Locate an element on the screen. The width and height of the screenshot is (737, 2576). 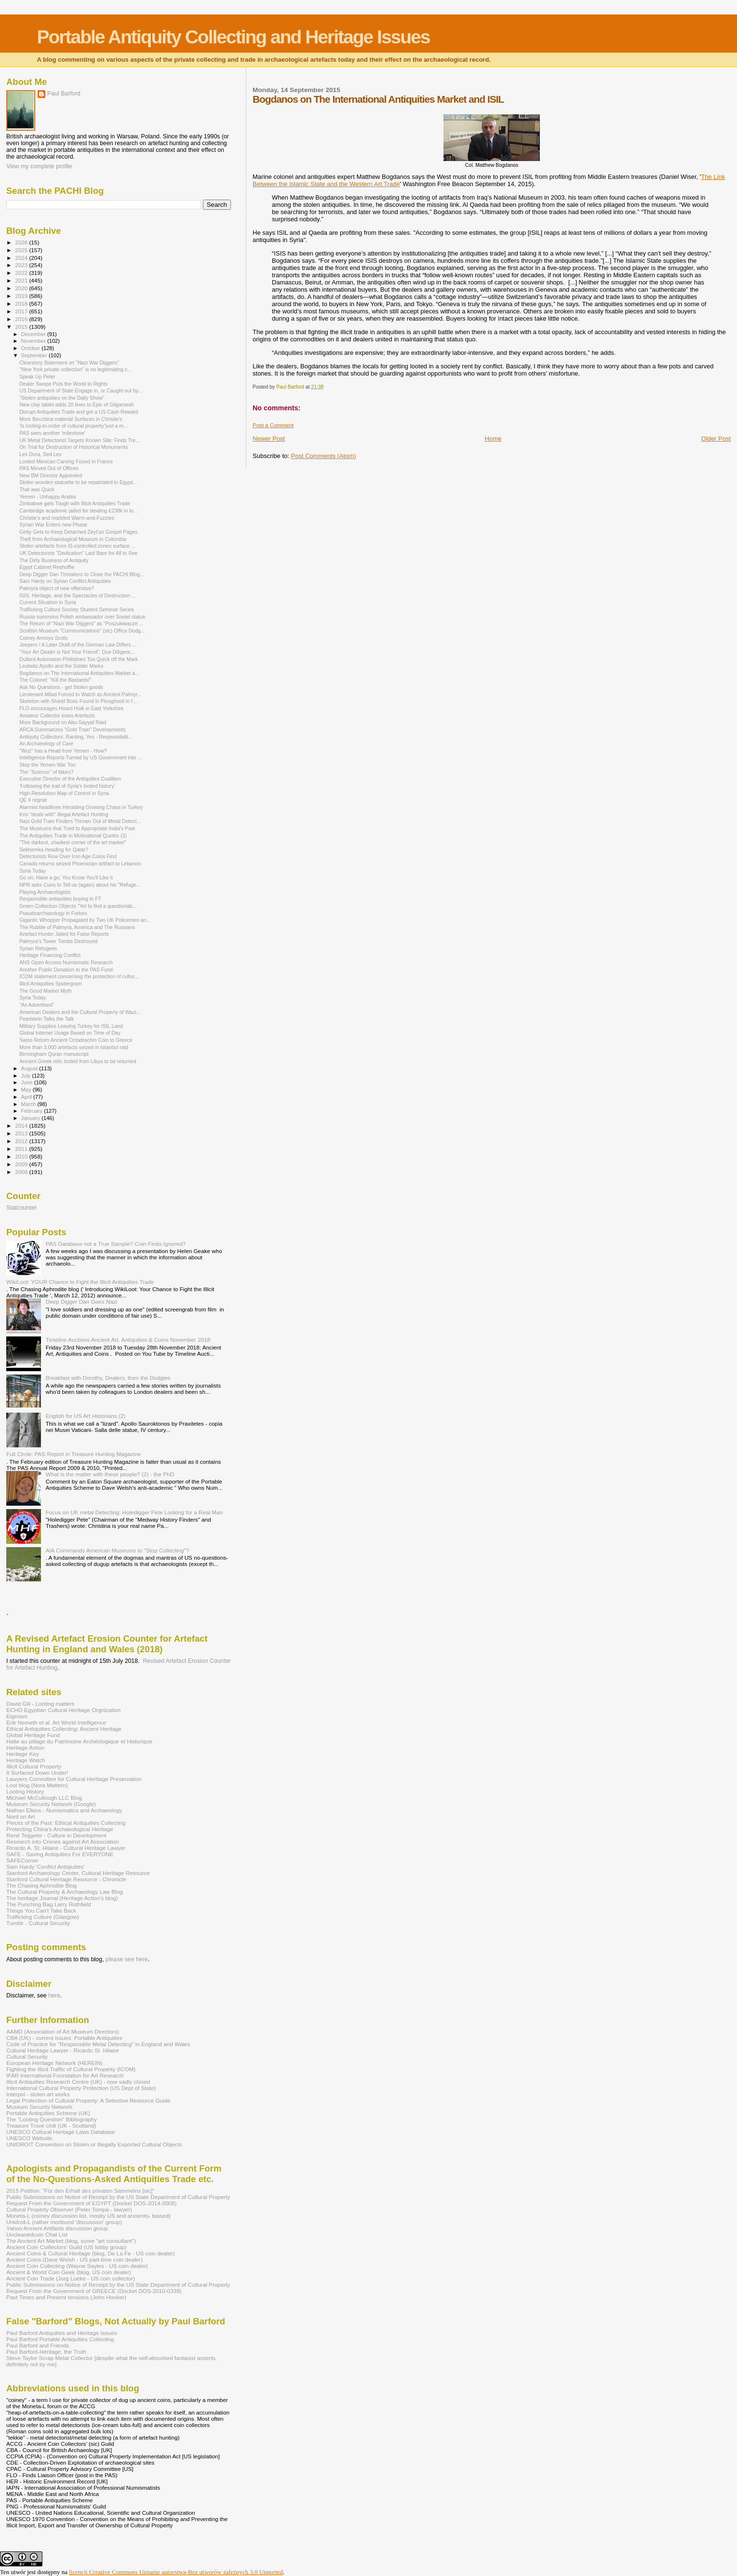
Stop the Yemen War Too is located at coordinates (47, 765).